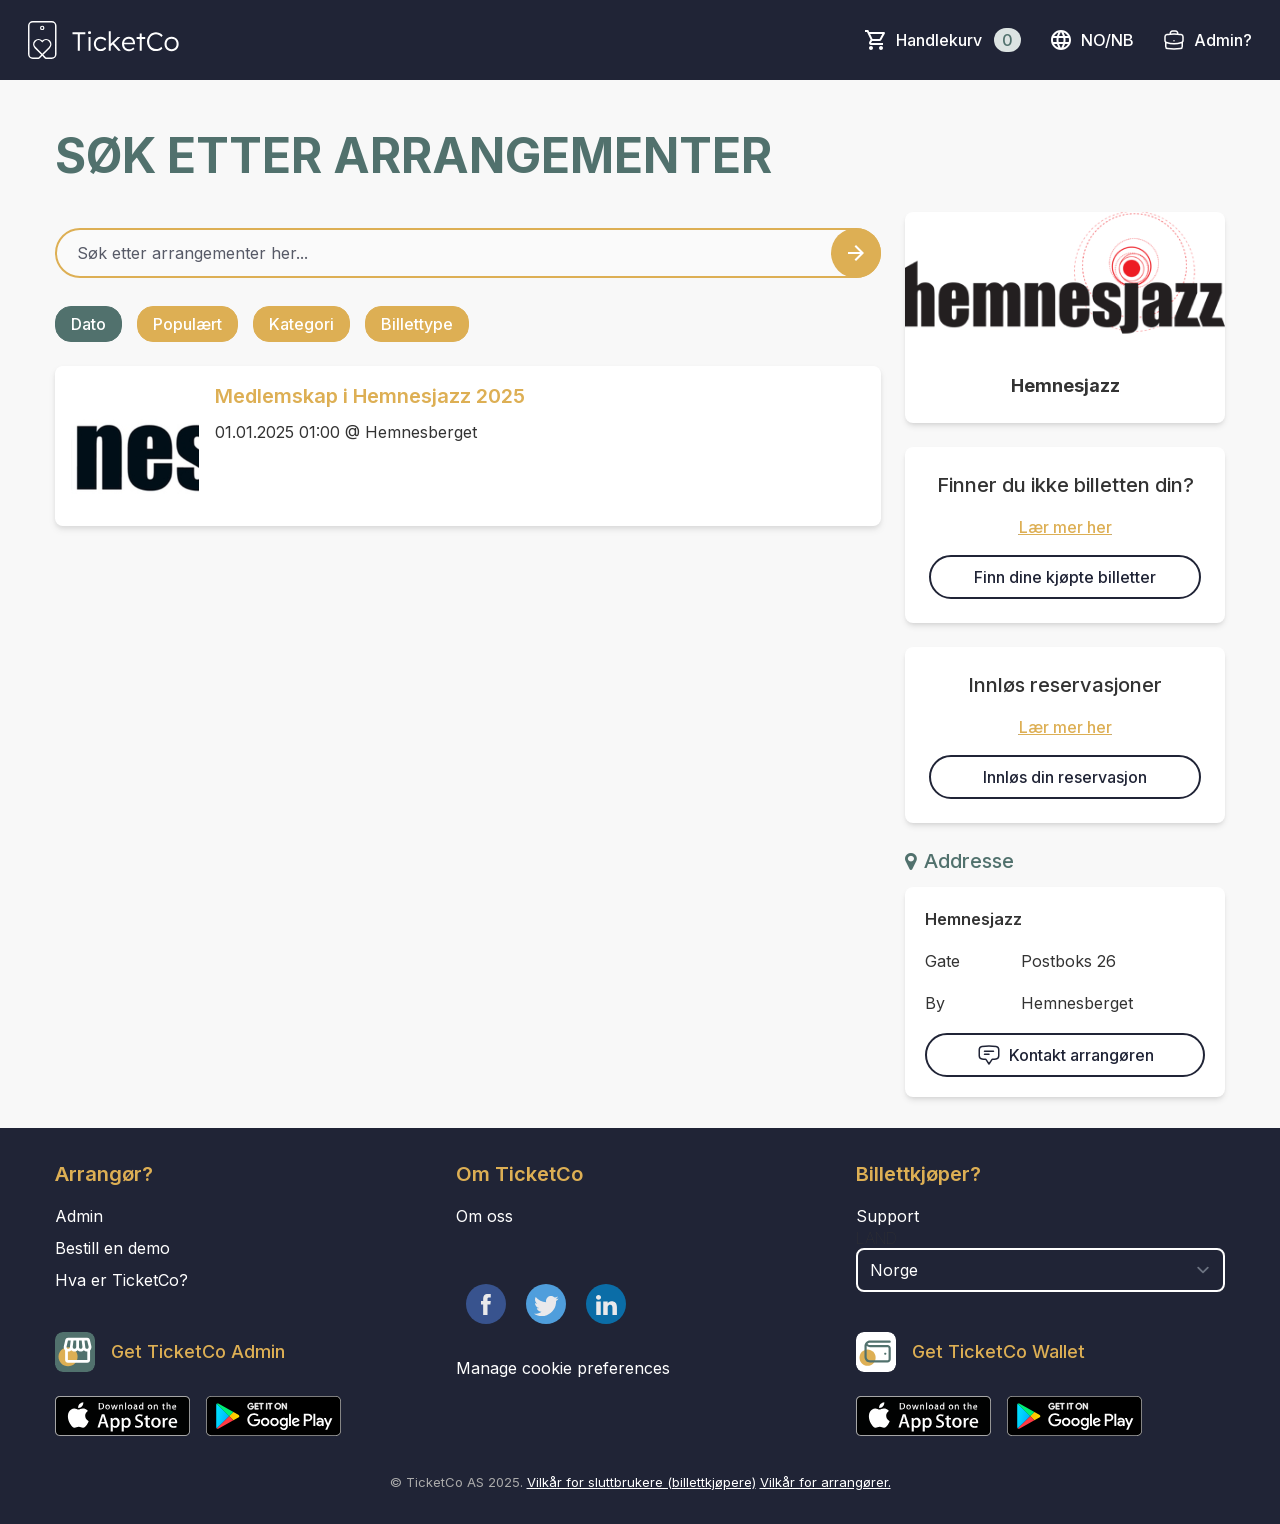  What do you see at coordinates (887, 1216) in the screenshot?
I see `Support` at bounding box center [887, 1216].